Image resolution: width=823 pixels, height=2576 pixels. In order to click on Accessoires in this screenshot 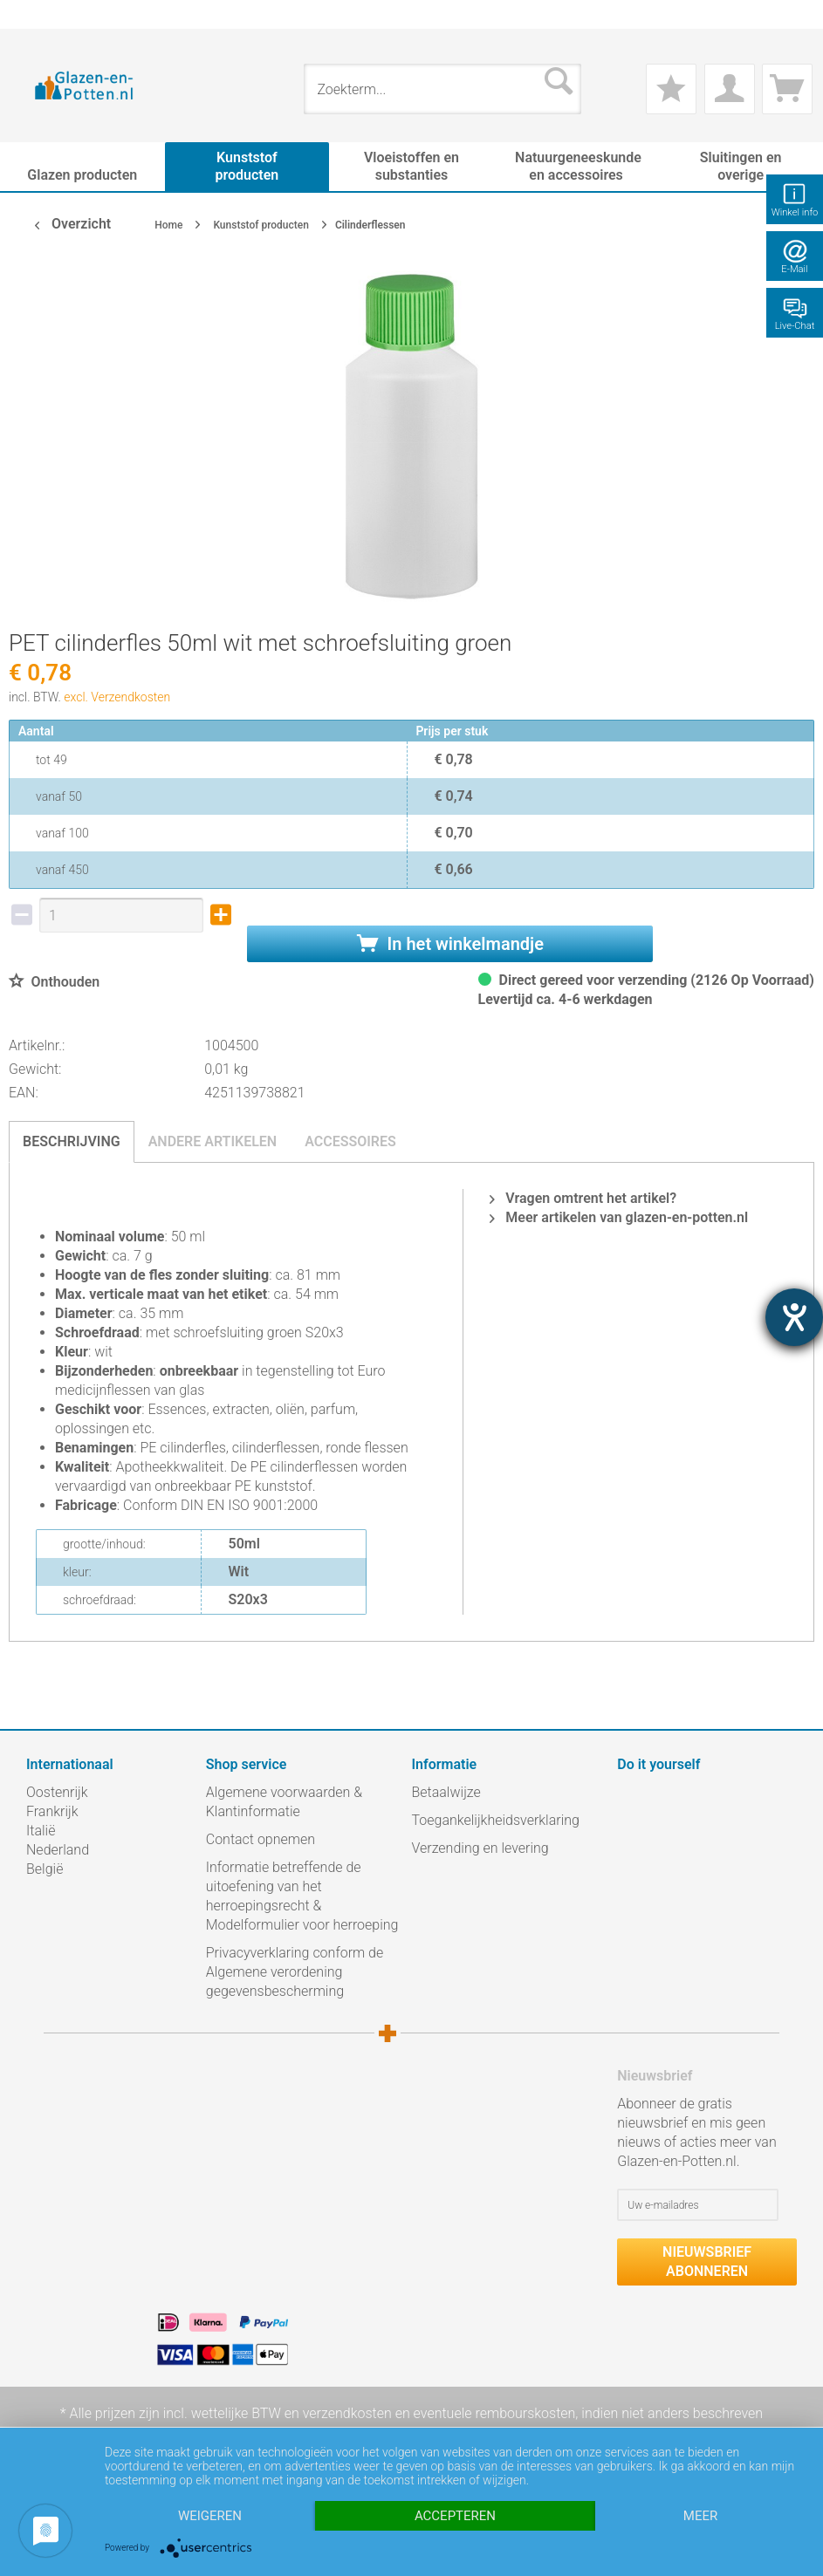, I will do `click(350, 1141)`.